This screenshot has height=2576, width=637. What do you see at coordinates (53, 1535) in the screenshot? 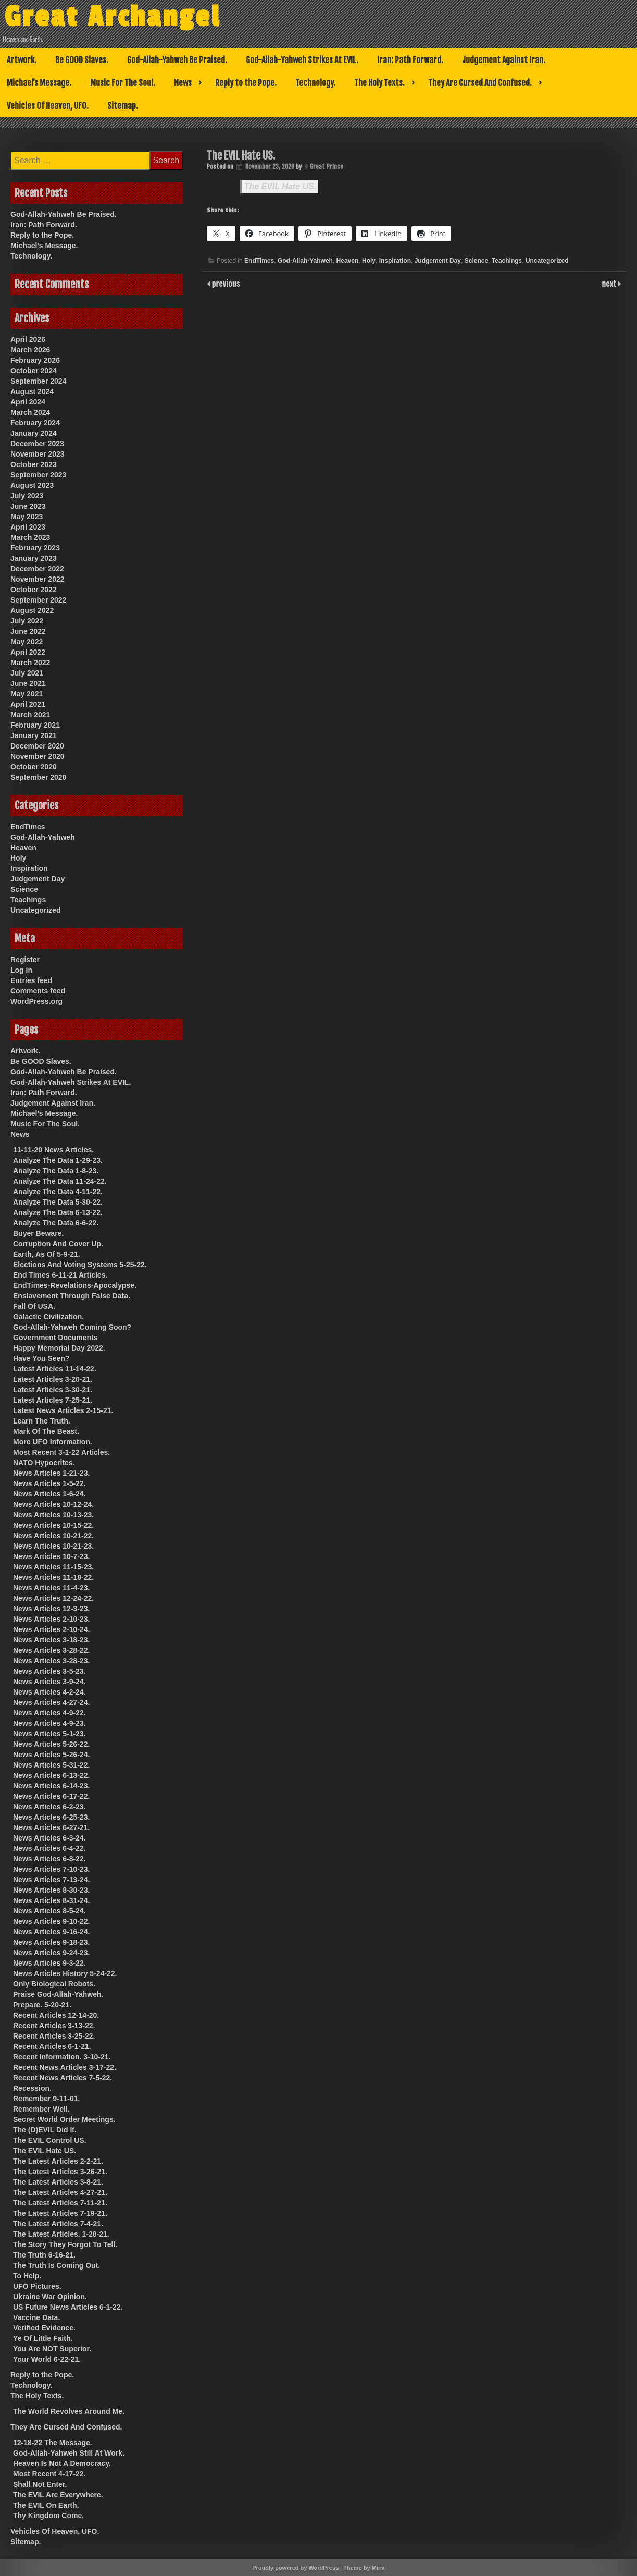
I see `News Articles 10-21-22.` at bounding box center [53, 1535].